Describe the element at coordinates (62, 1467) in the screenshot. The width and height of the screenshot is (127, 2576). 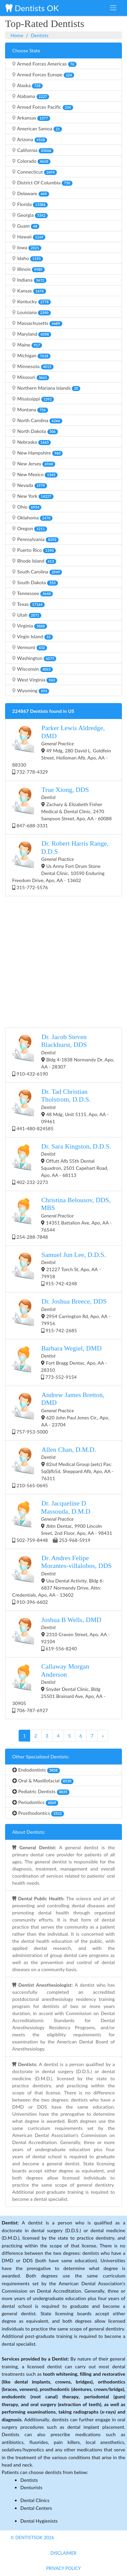
I see `82nd Medical Group (aetc) Pas: Sq0jfb5d, Sheppard Afb, Apo, AA - 76311 210-565-0645` at that location.